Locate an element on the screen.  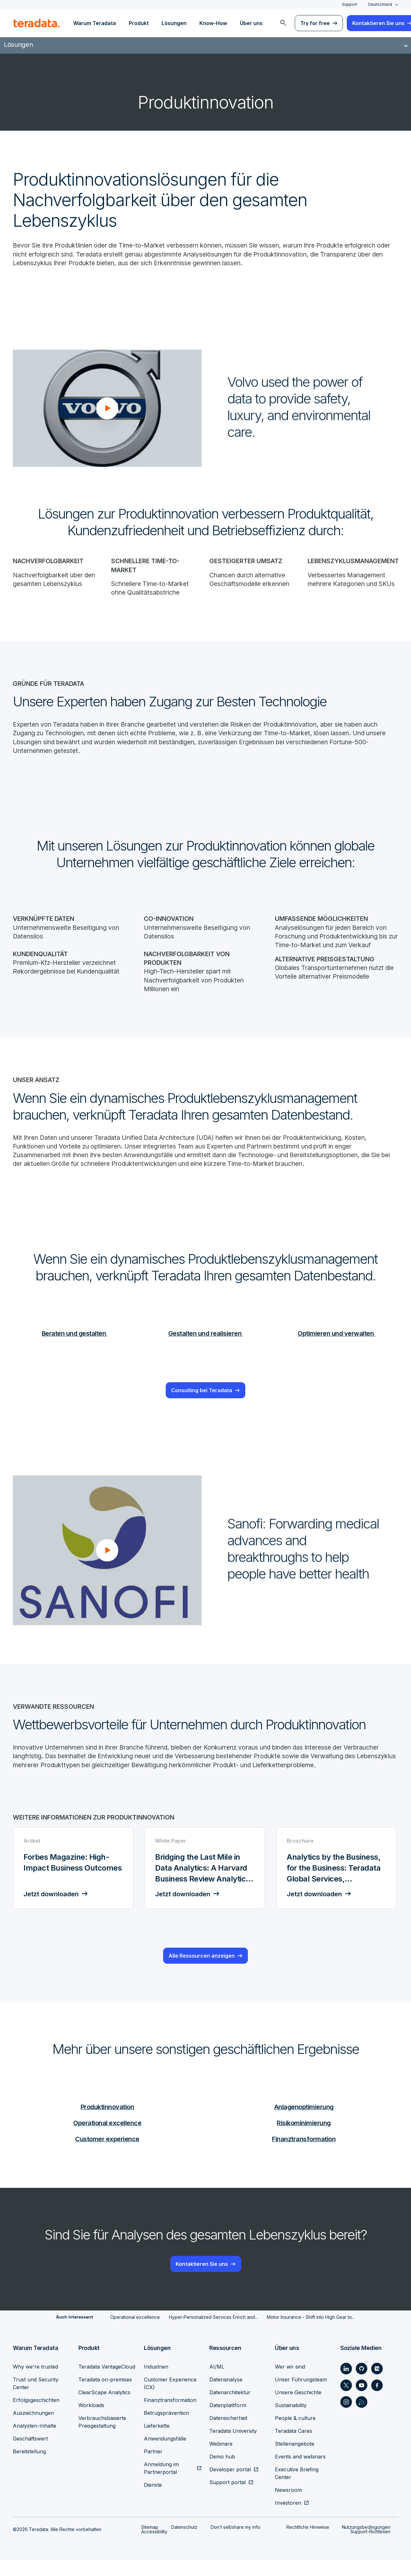
Don’t sell/share my info is located at coordinates (235, 2542).